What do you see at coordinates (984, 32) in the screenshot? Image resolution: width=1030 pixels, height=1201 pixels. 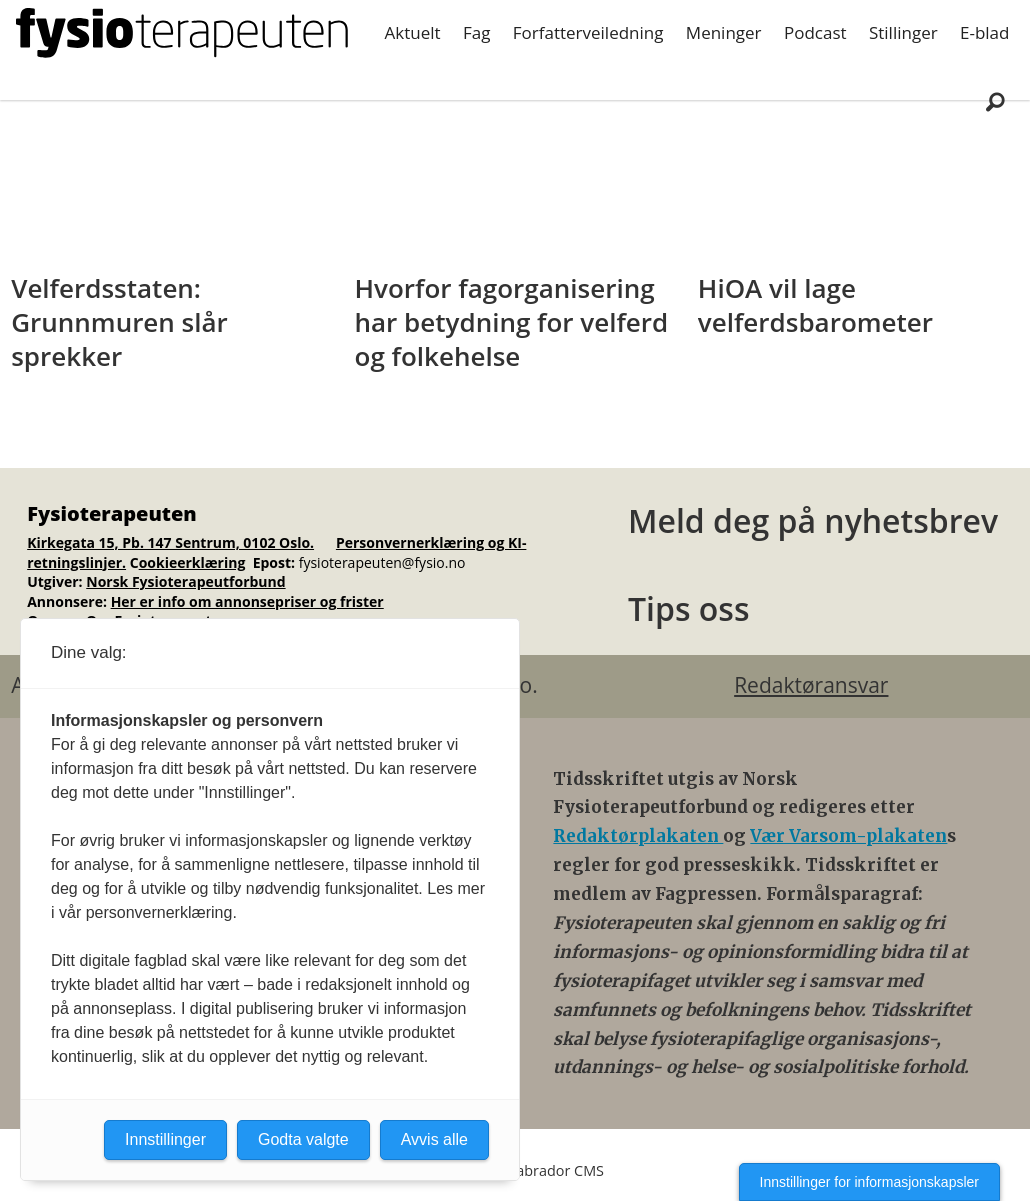 I see `E-blad` at bounding box center [984, 32].